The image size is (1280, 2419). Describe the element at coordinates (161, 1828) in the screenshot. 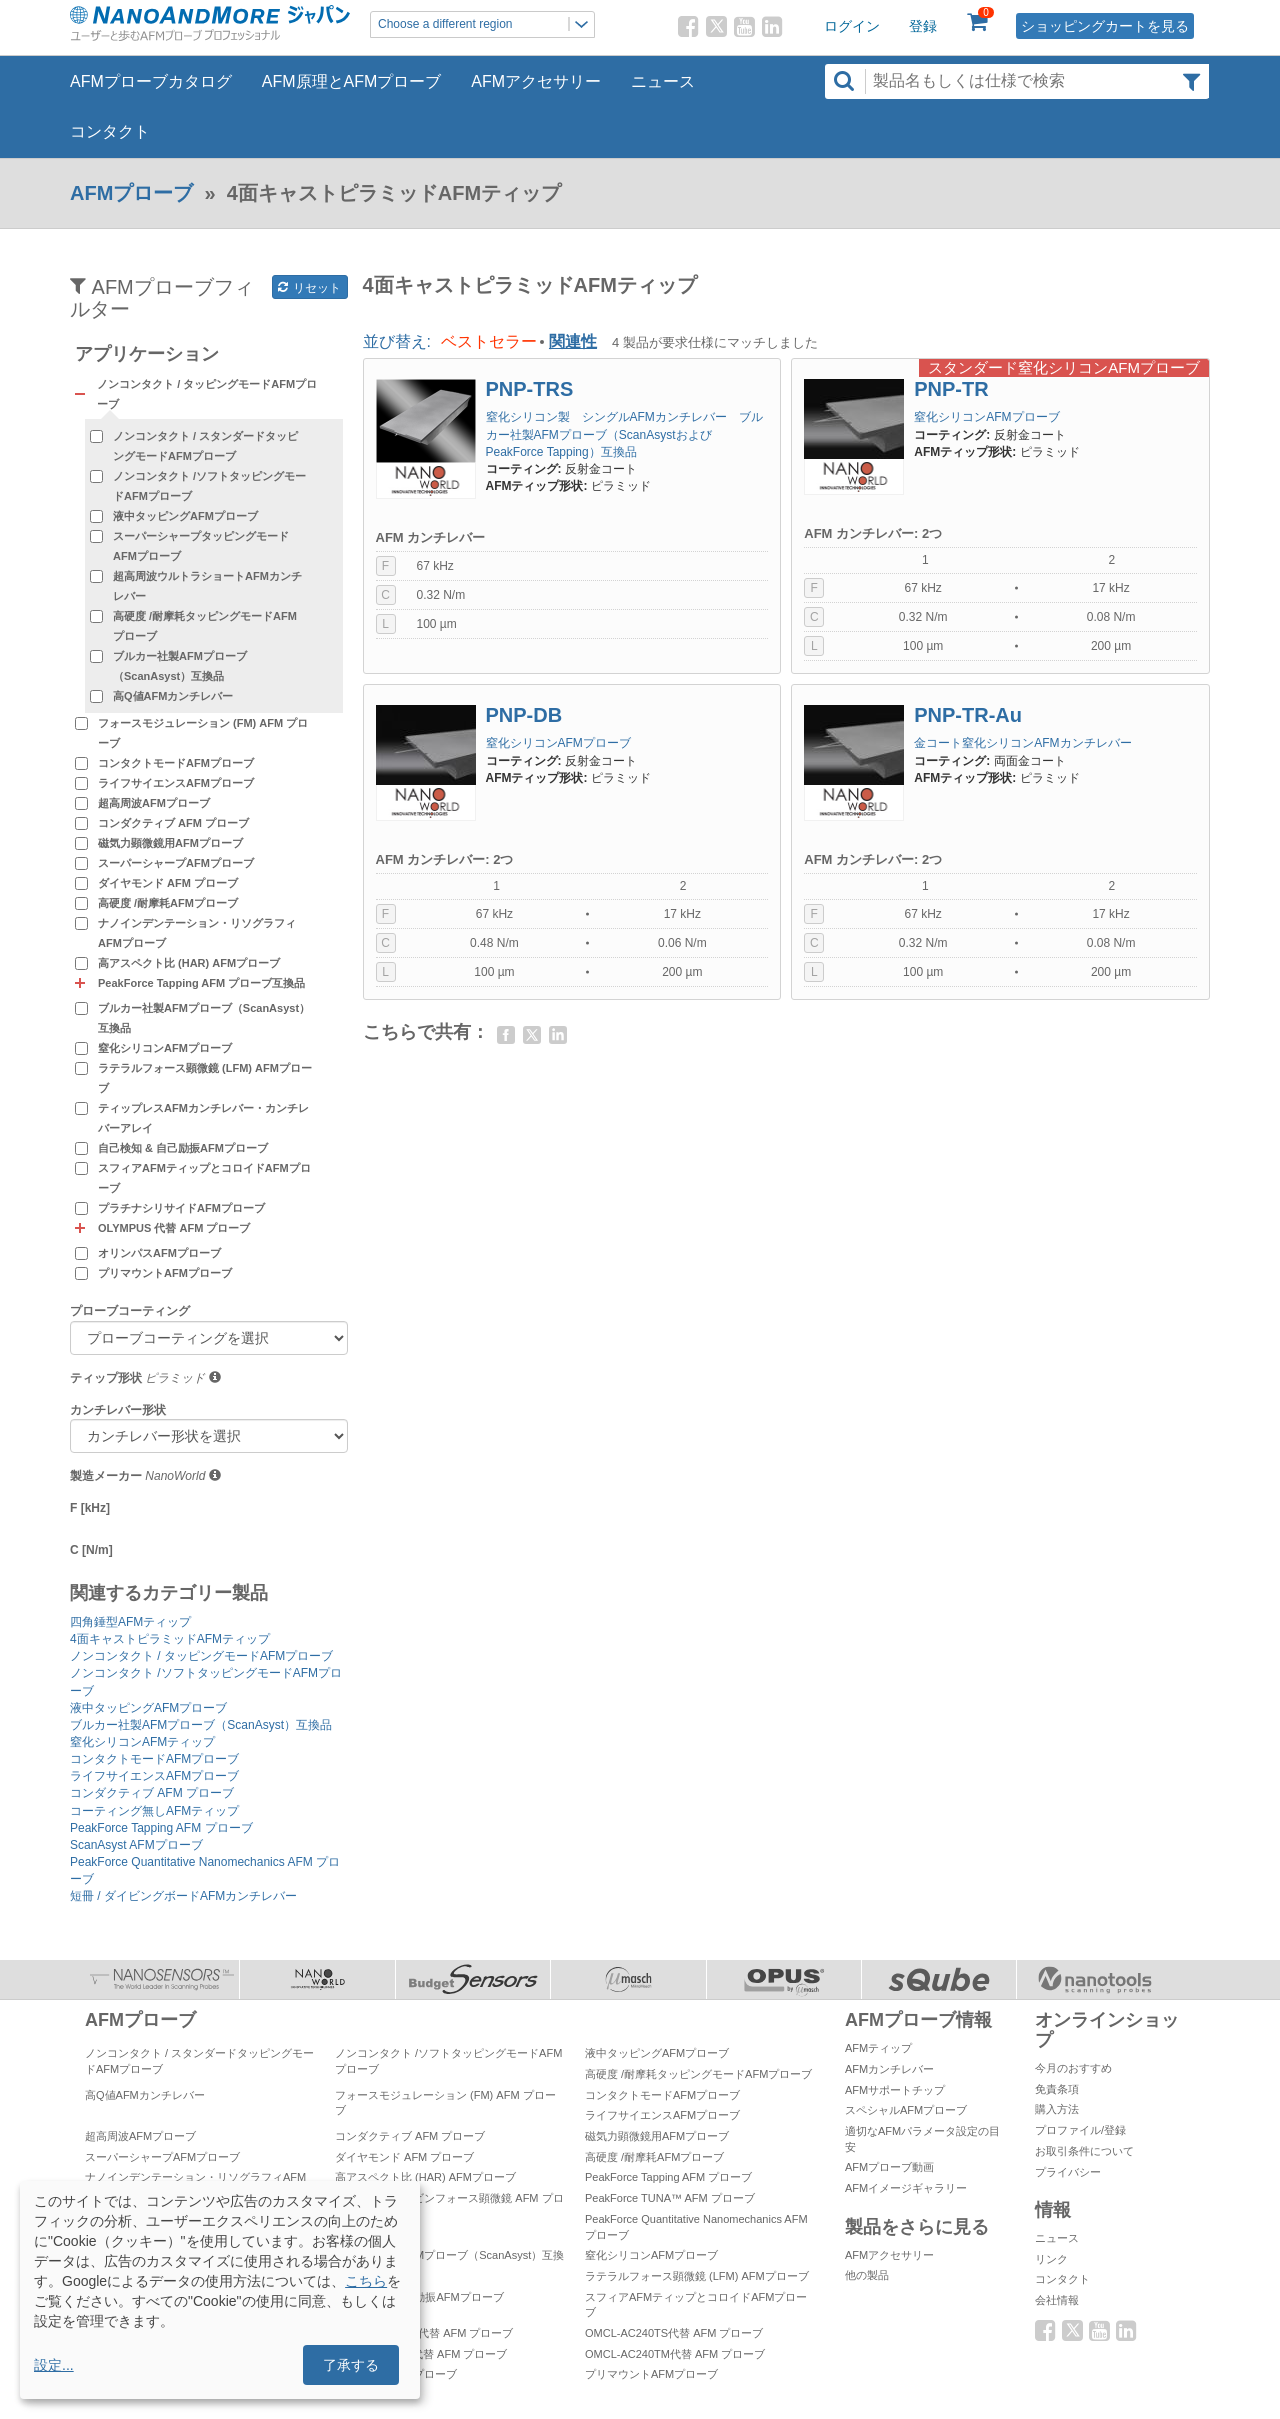

I see `PeakForce Tapping AFM プローブ` at that location.